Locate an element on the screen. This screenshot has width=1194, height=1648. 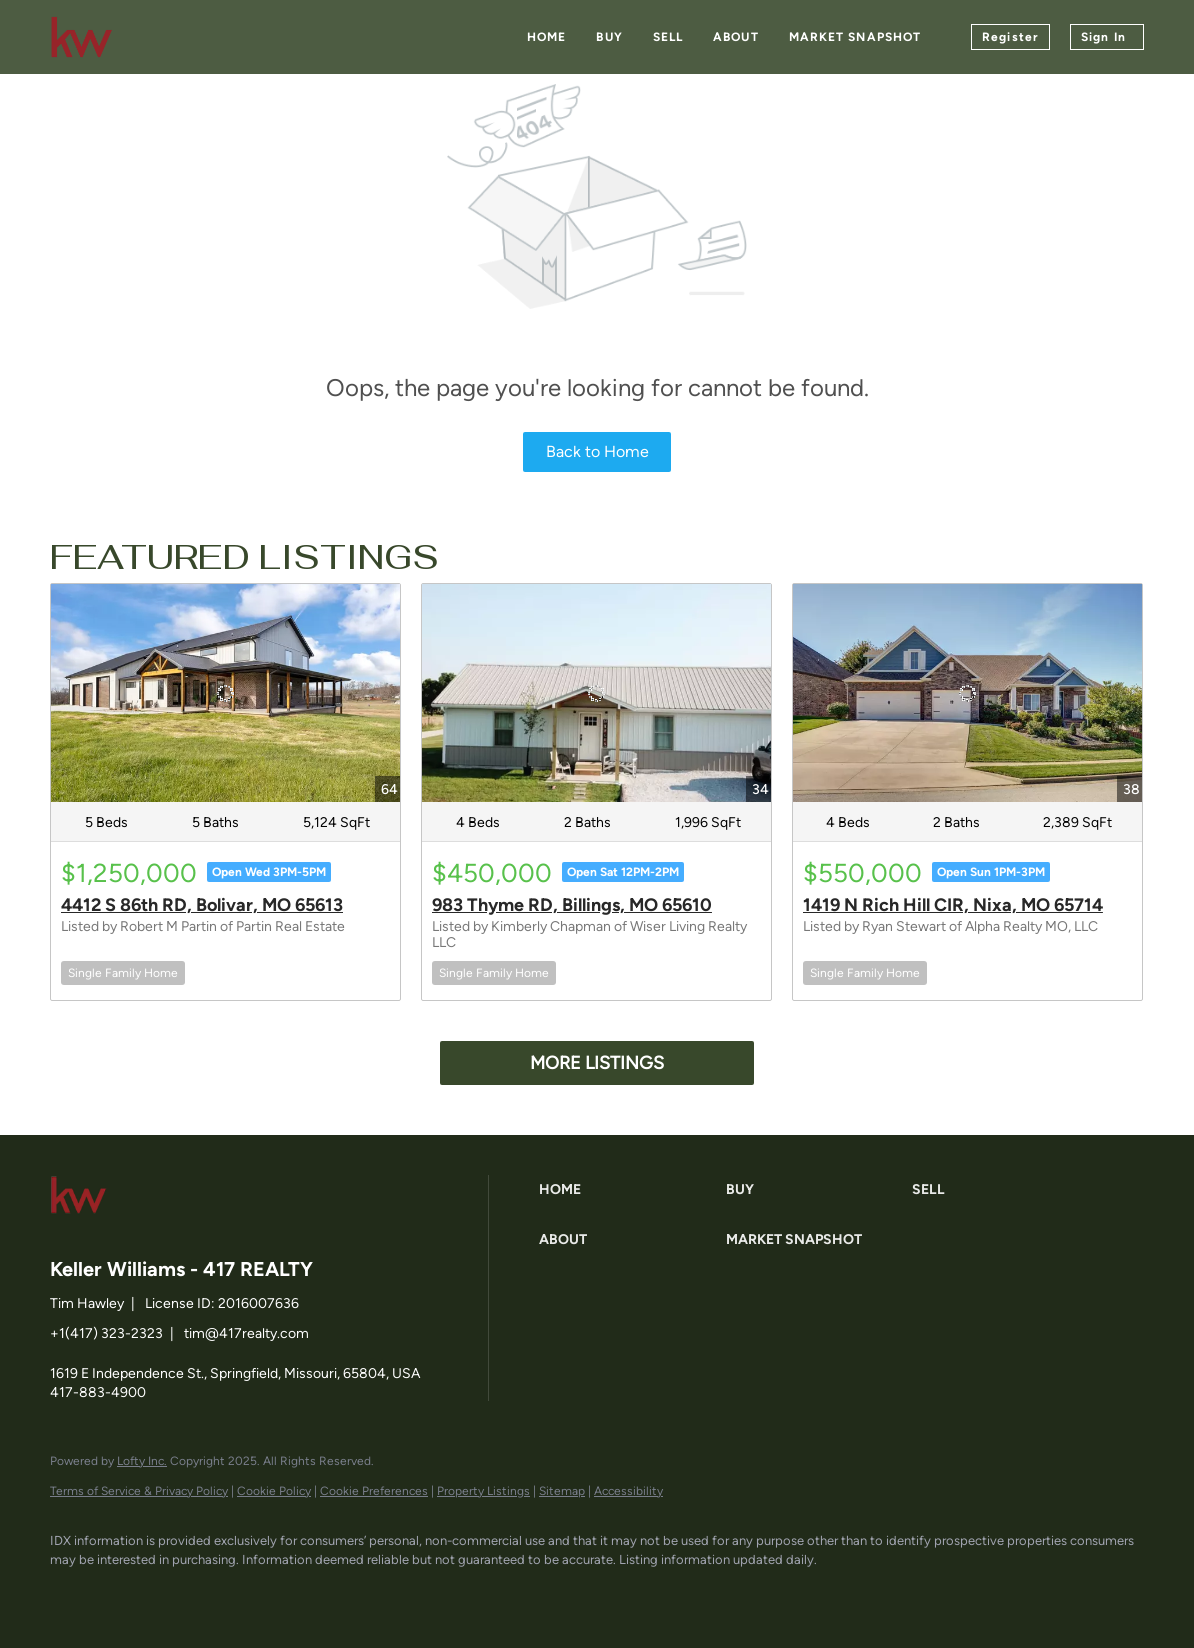
Lofty Inc. is located at coordinates (142, 1461).